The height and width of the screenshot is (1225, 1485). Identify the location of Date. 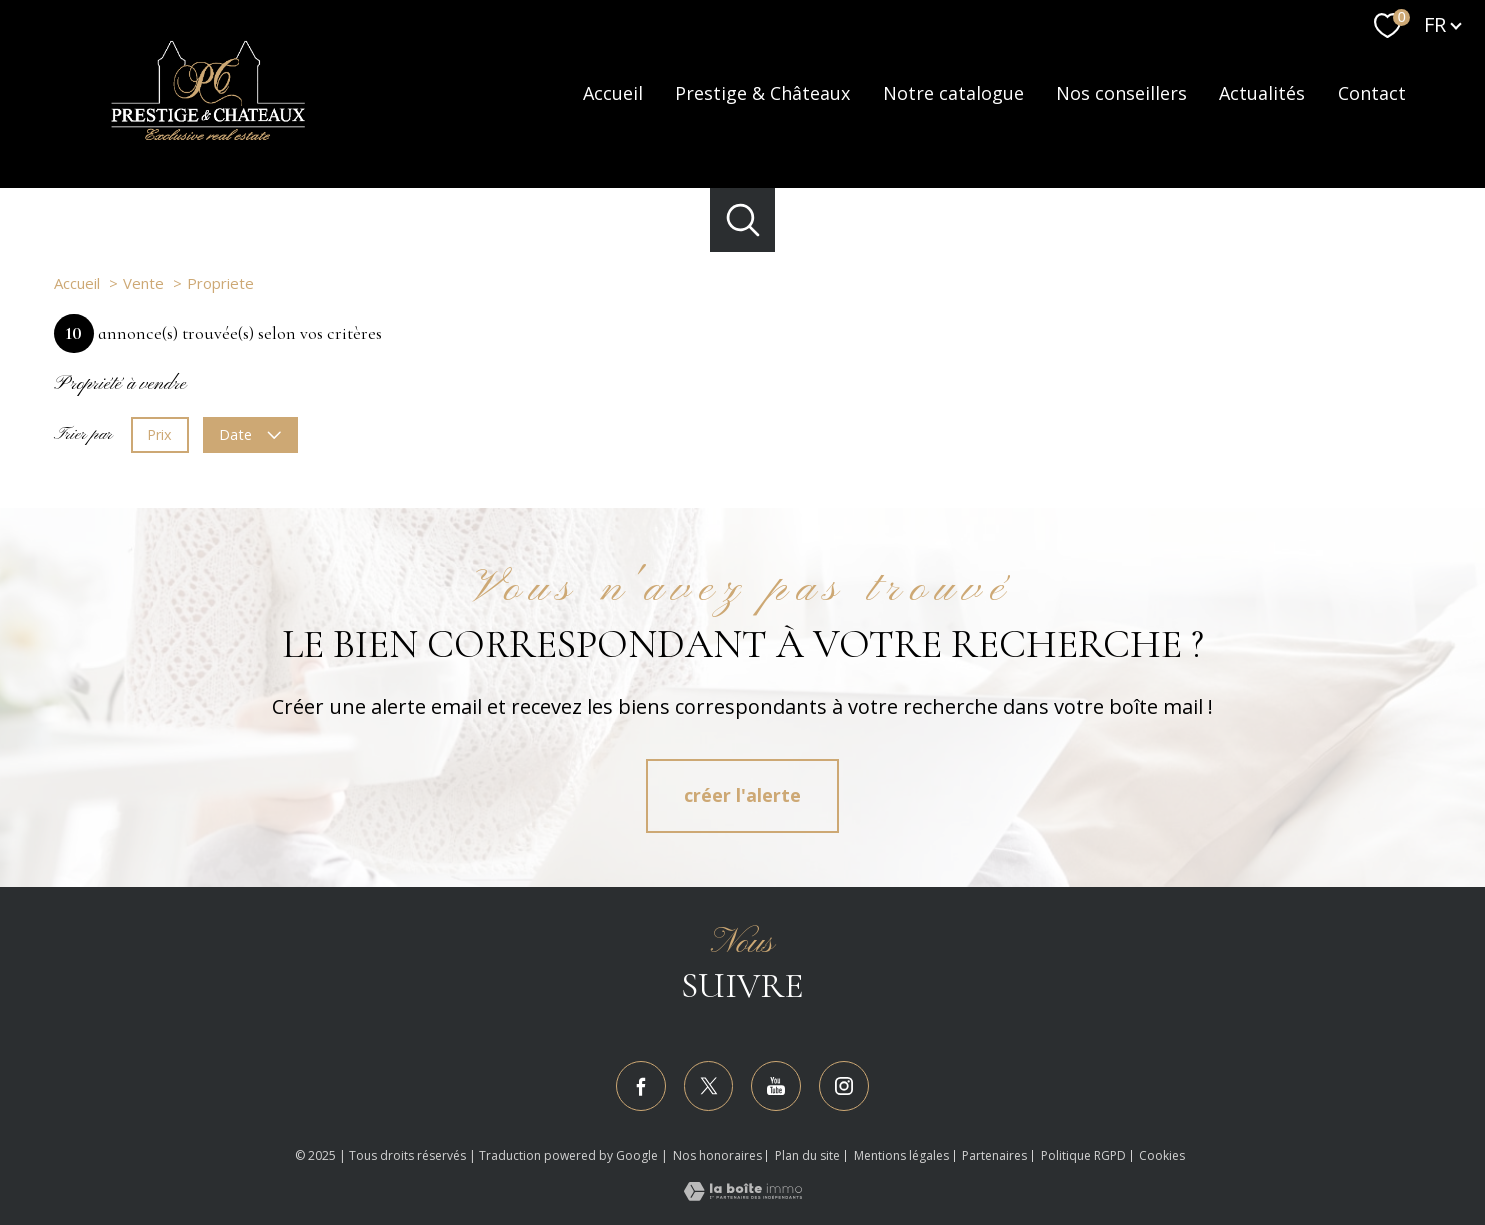
(251, 434).